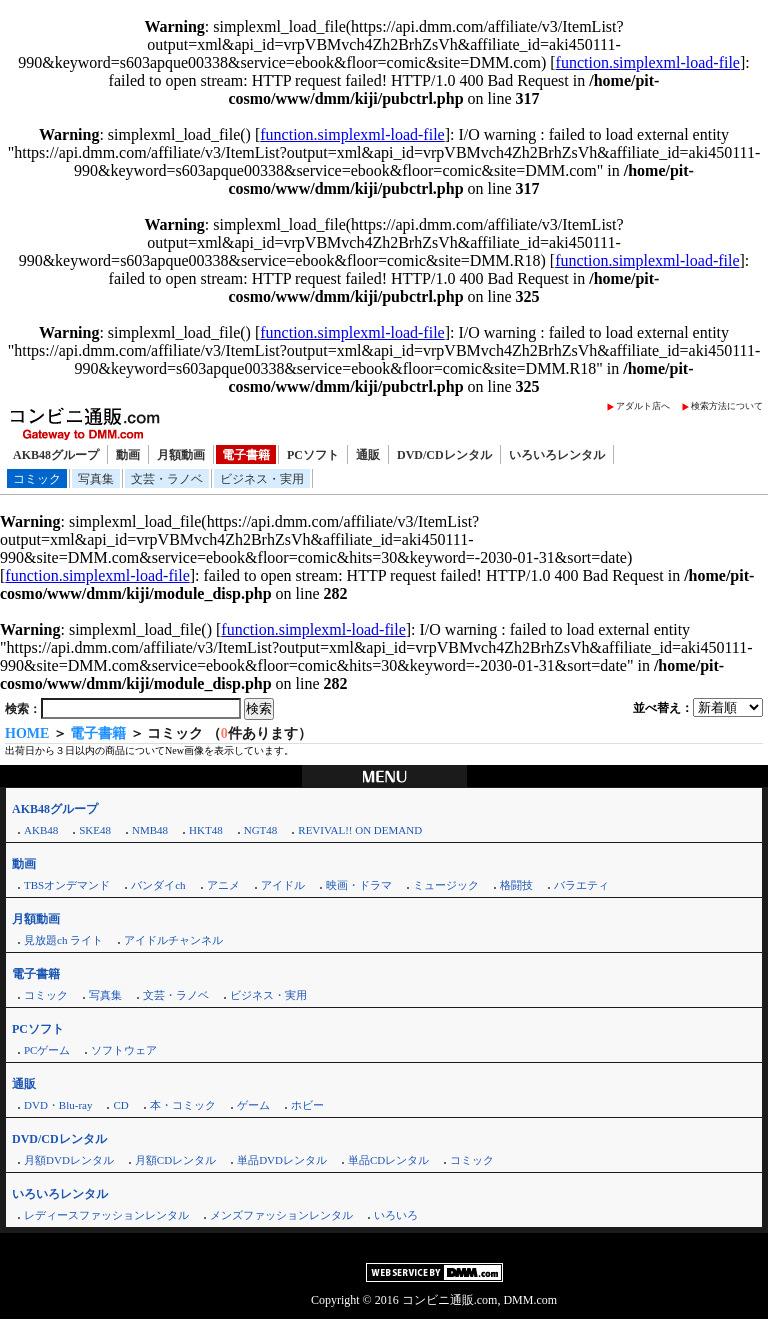  I want to click on HKT48, so click(206, 830).